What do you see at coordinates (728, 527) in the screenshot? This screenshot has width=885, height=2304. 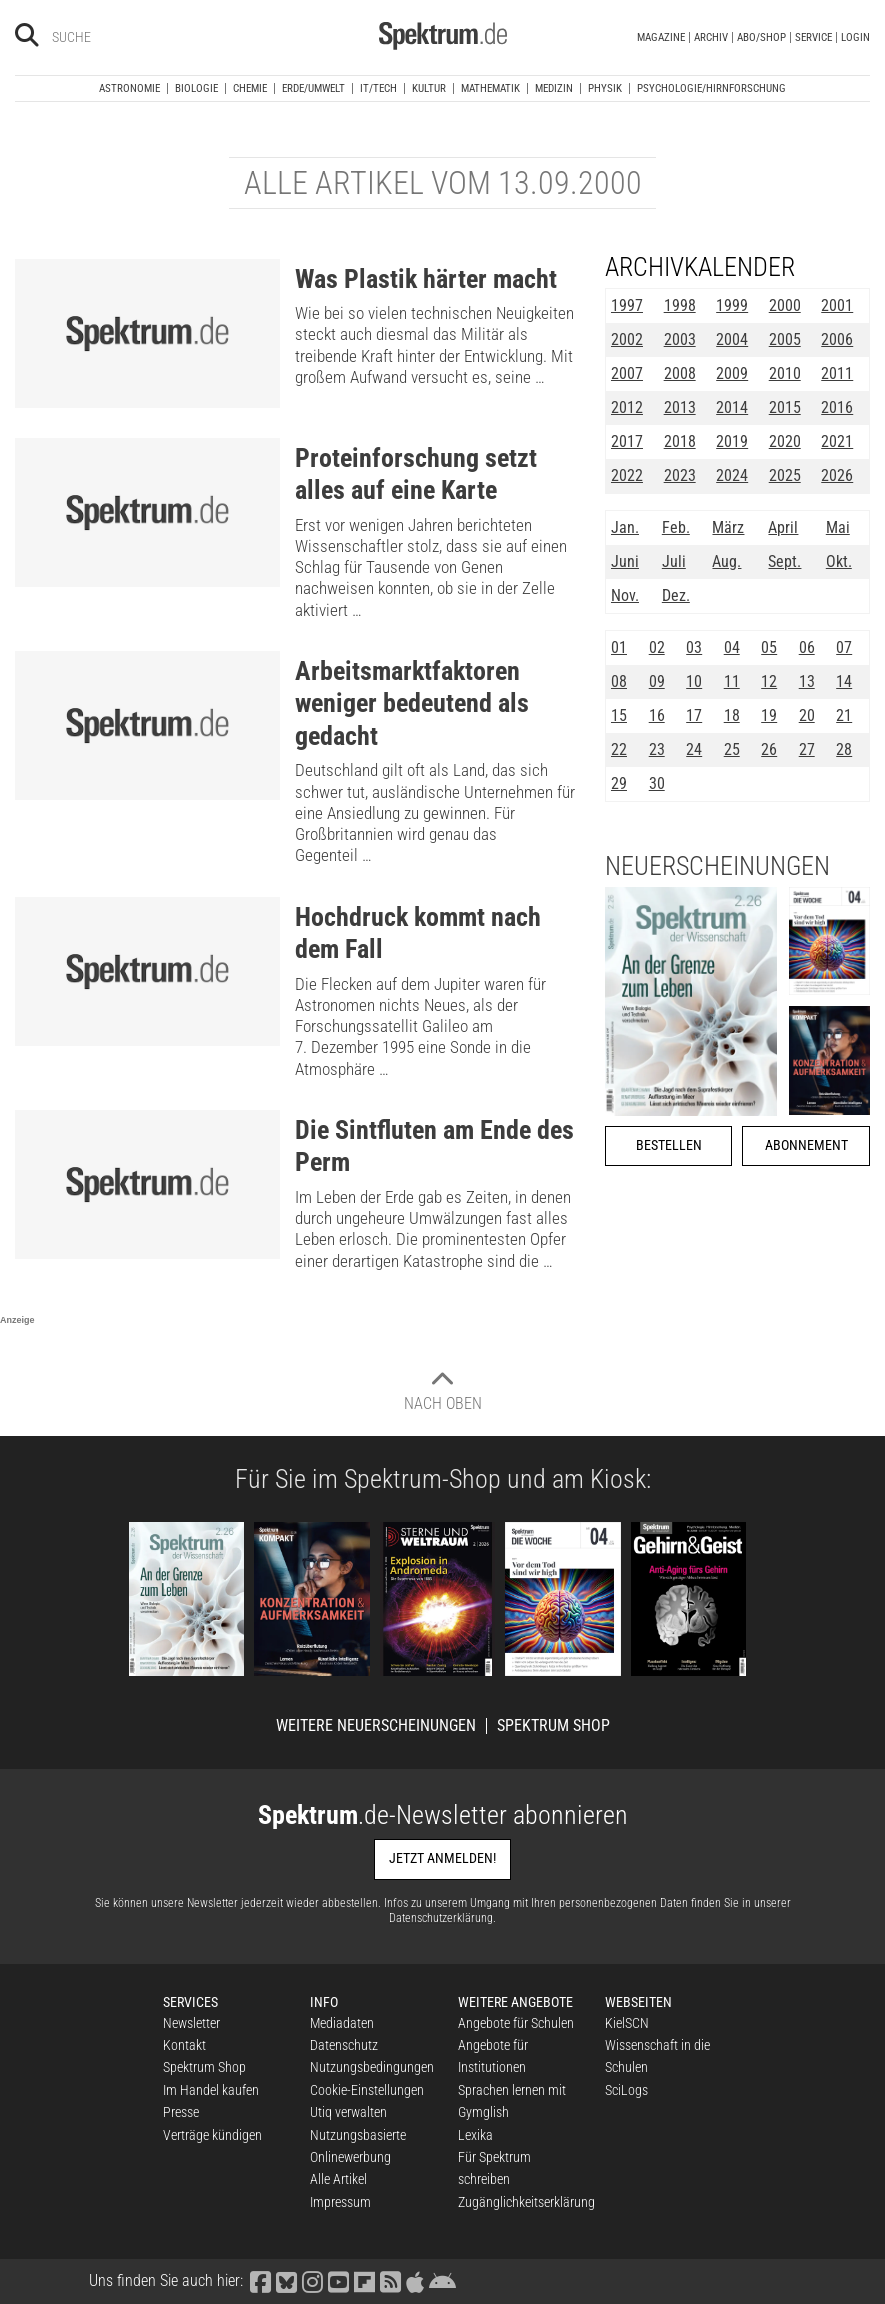 I see `März` at bounding box center [728, 527].